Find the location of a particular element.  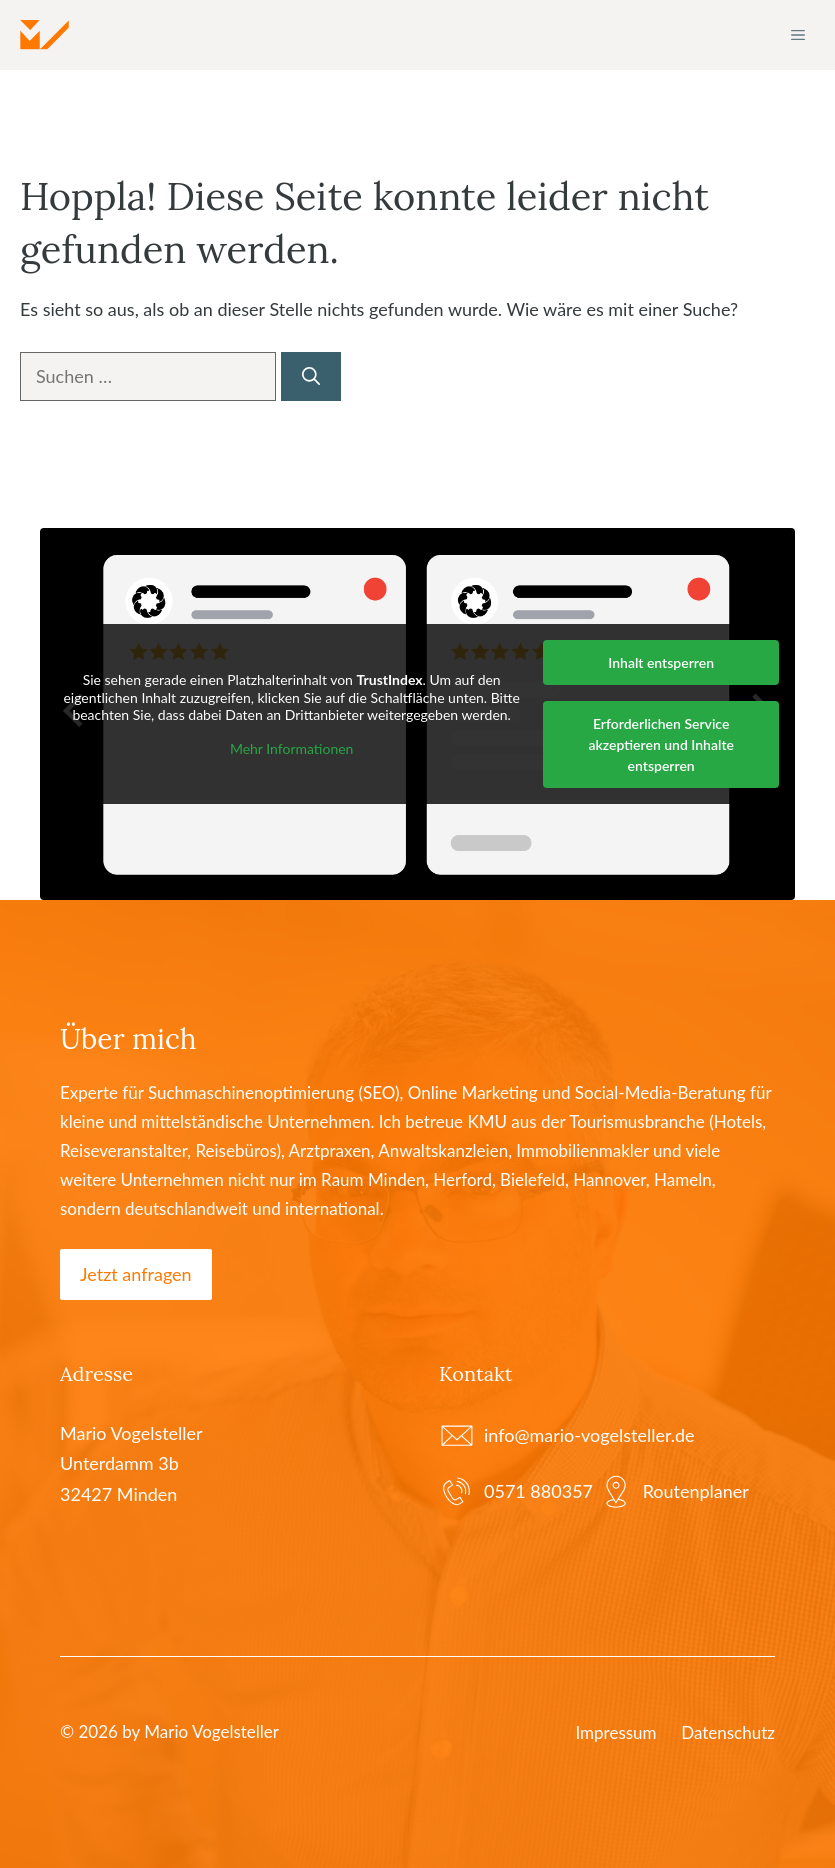

[Suchen] is located at coordinates (311, 376).